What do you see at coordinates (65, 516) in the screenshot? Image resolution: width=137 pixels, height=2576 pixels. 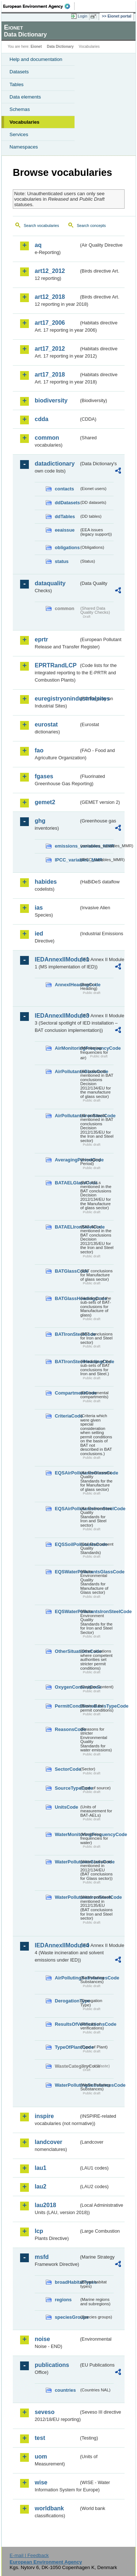 I see `ddTables` at bounding box center [65, 516].